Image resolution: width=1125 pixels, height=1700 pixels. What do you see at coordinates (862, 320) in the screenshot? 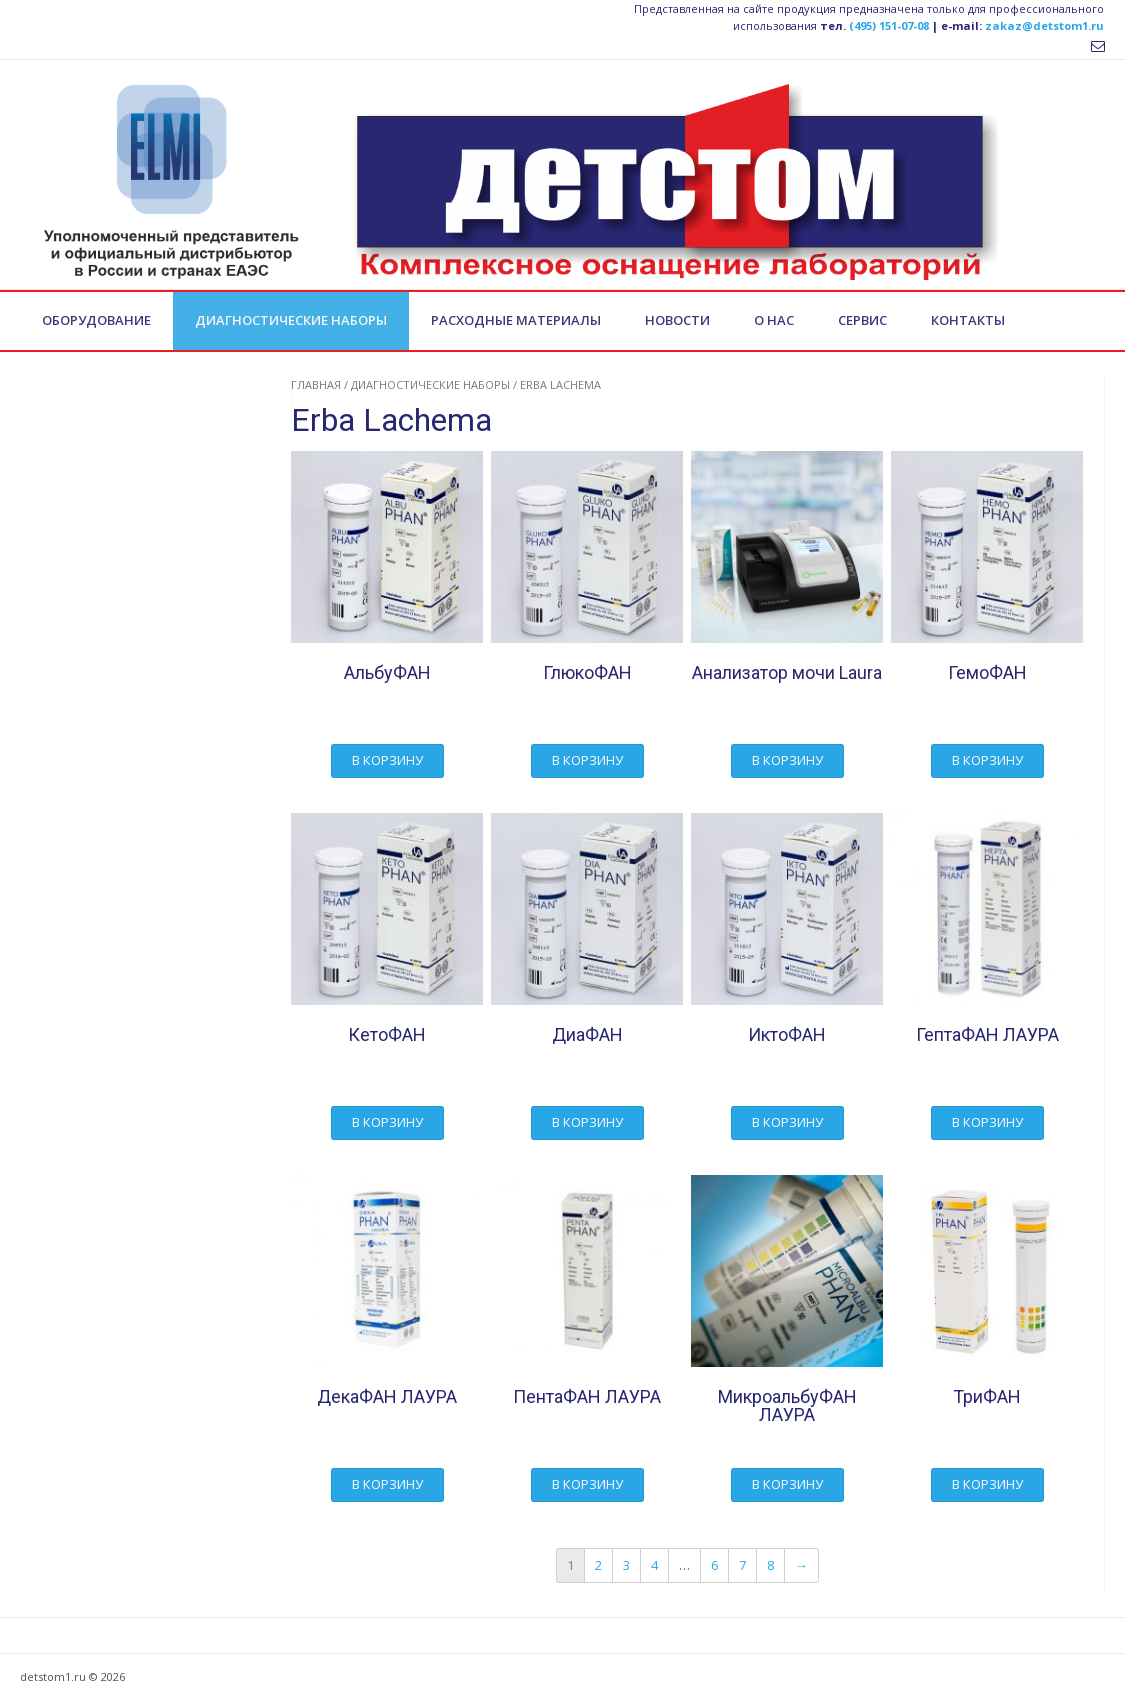
I see `Сервис` at bounding box center [862, 320].